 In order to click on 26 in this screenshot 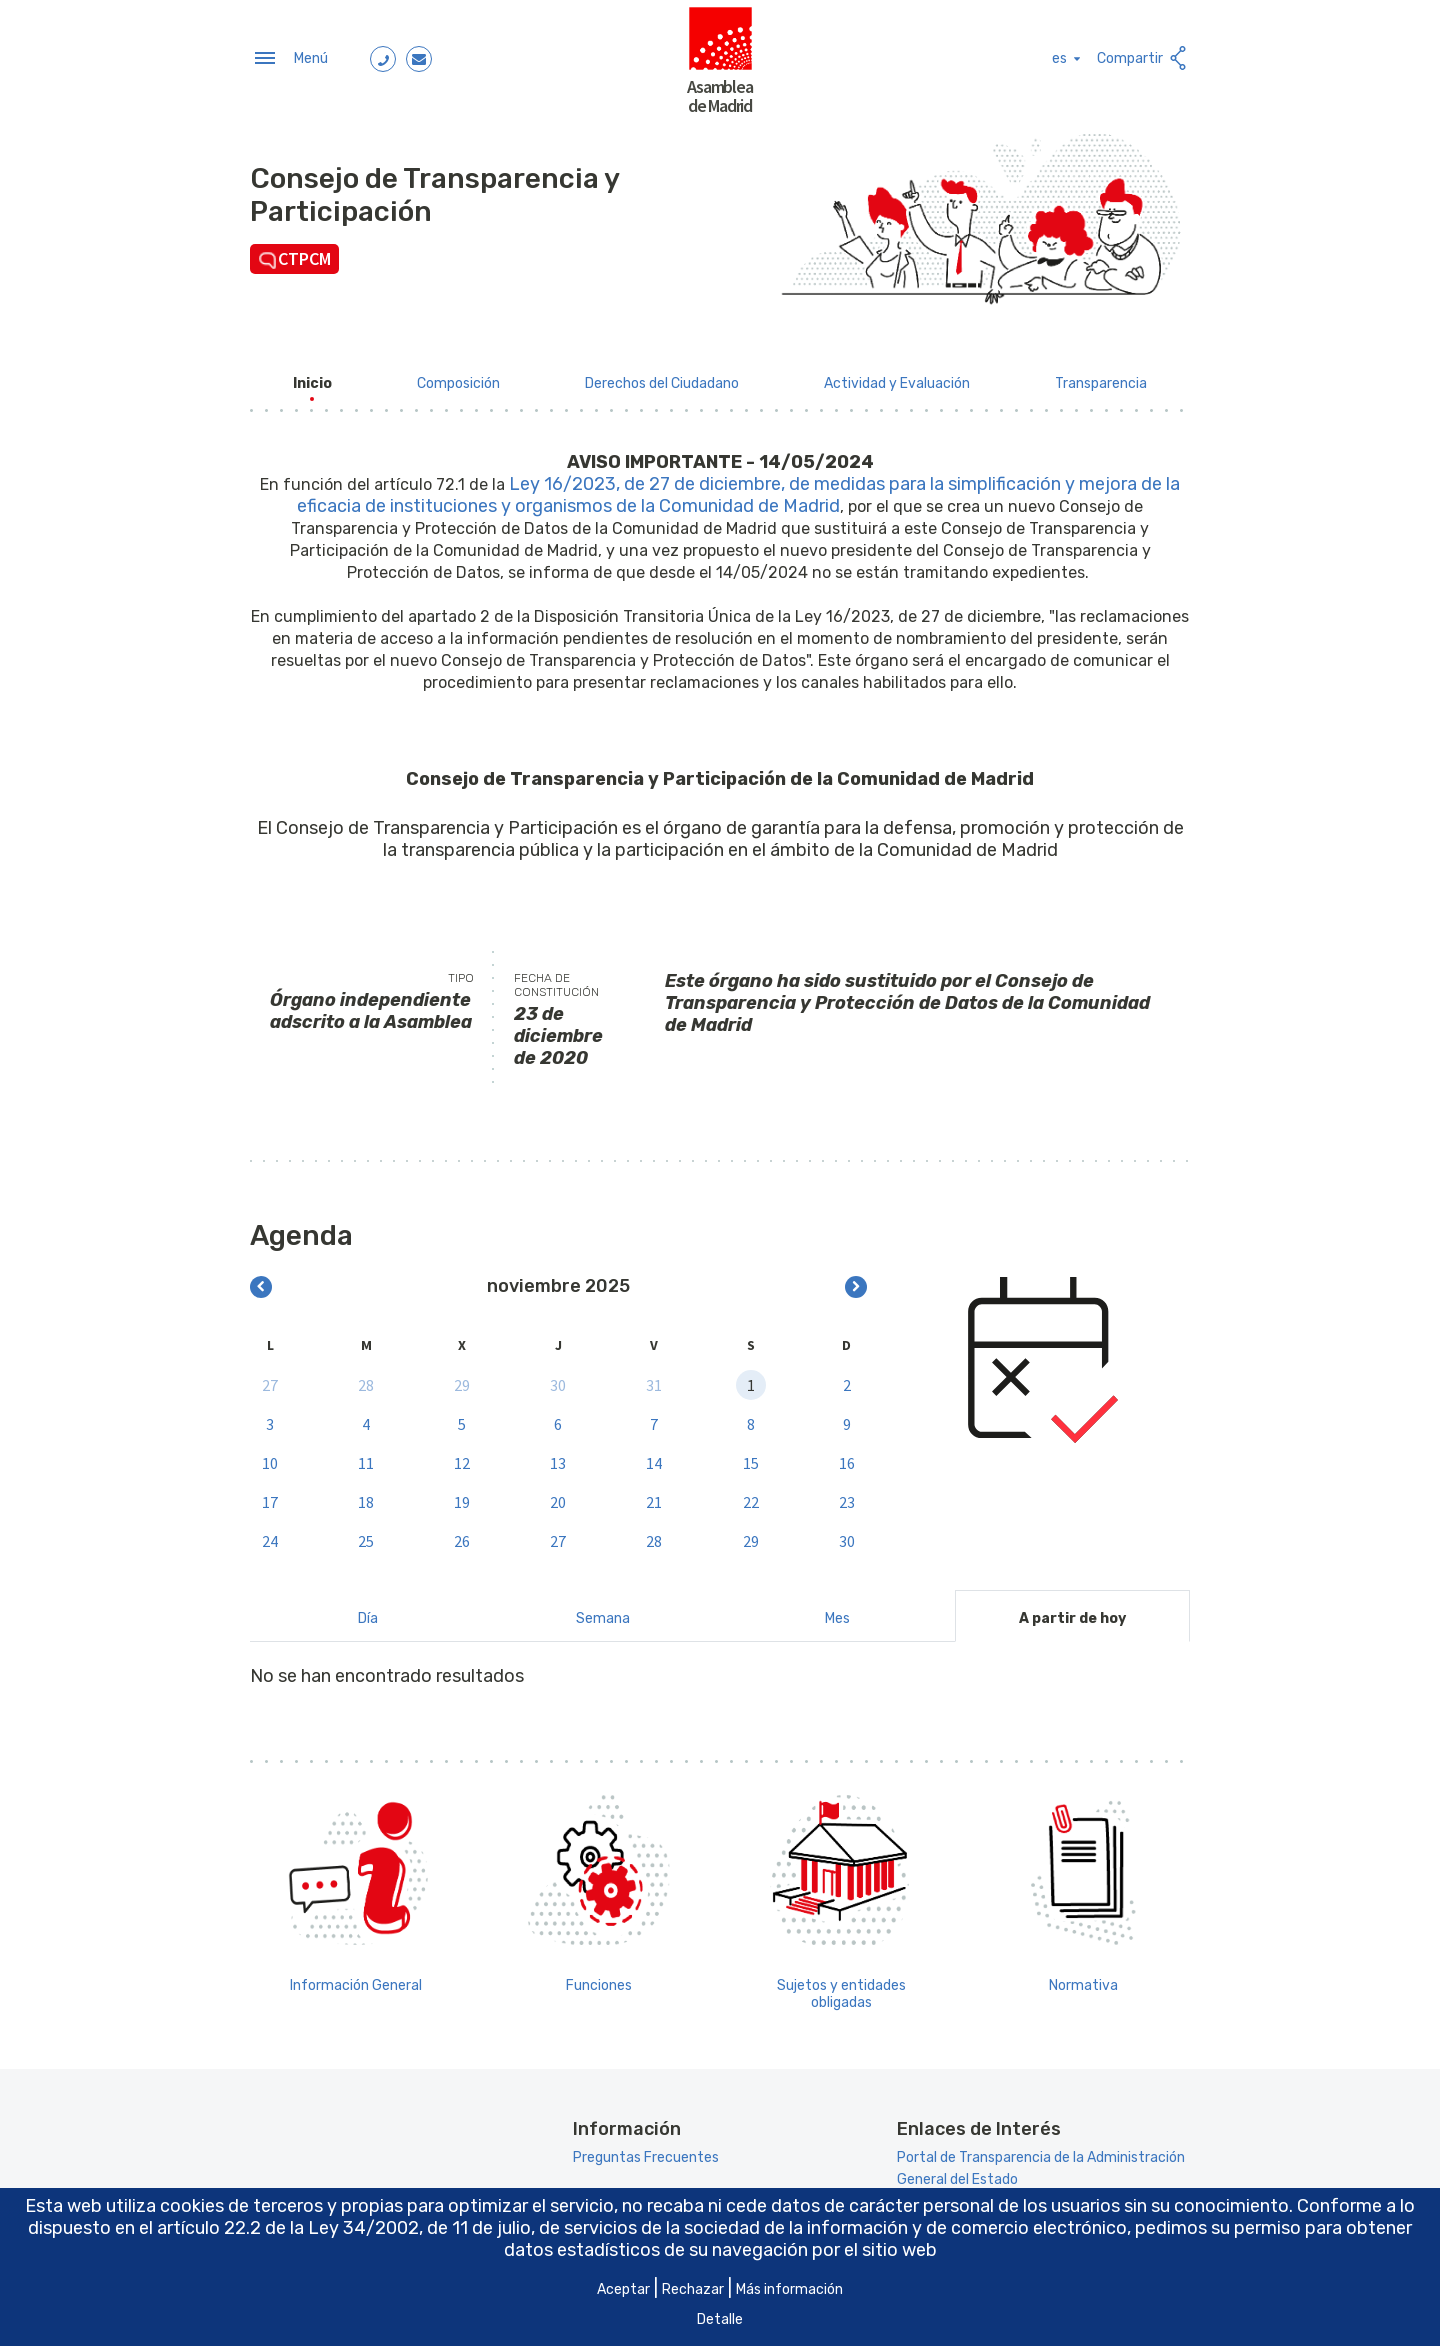, I will do `click(462, 1532)`.